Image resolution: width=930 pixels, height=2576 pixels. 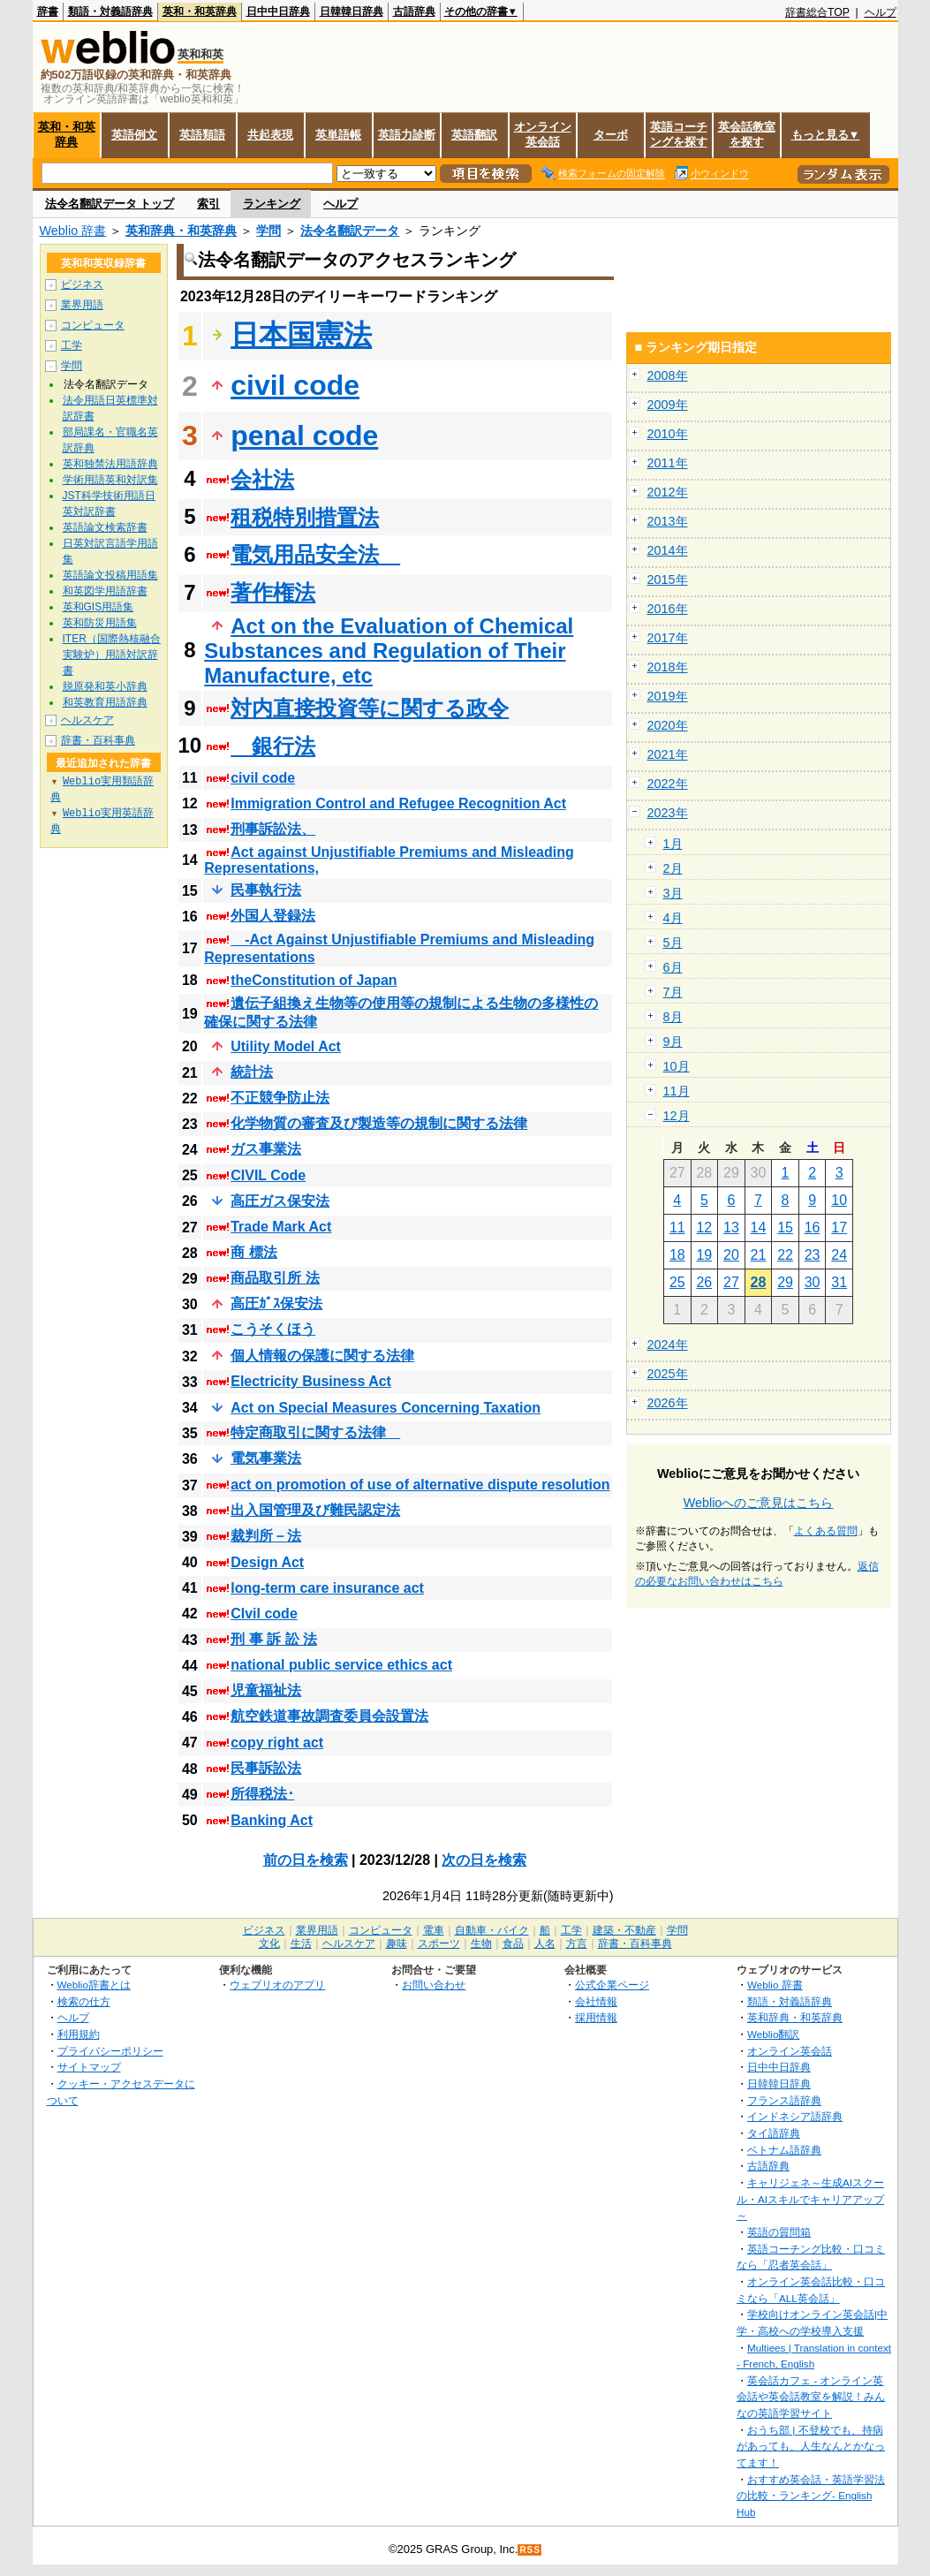 What do you see at coordinates (484, 1860) in the screenshot?
I see `次の日を検索` at bounding box center [484, 1860].